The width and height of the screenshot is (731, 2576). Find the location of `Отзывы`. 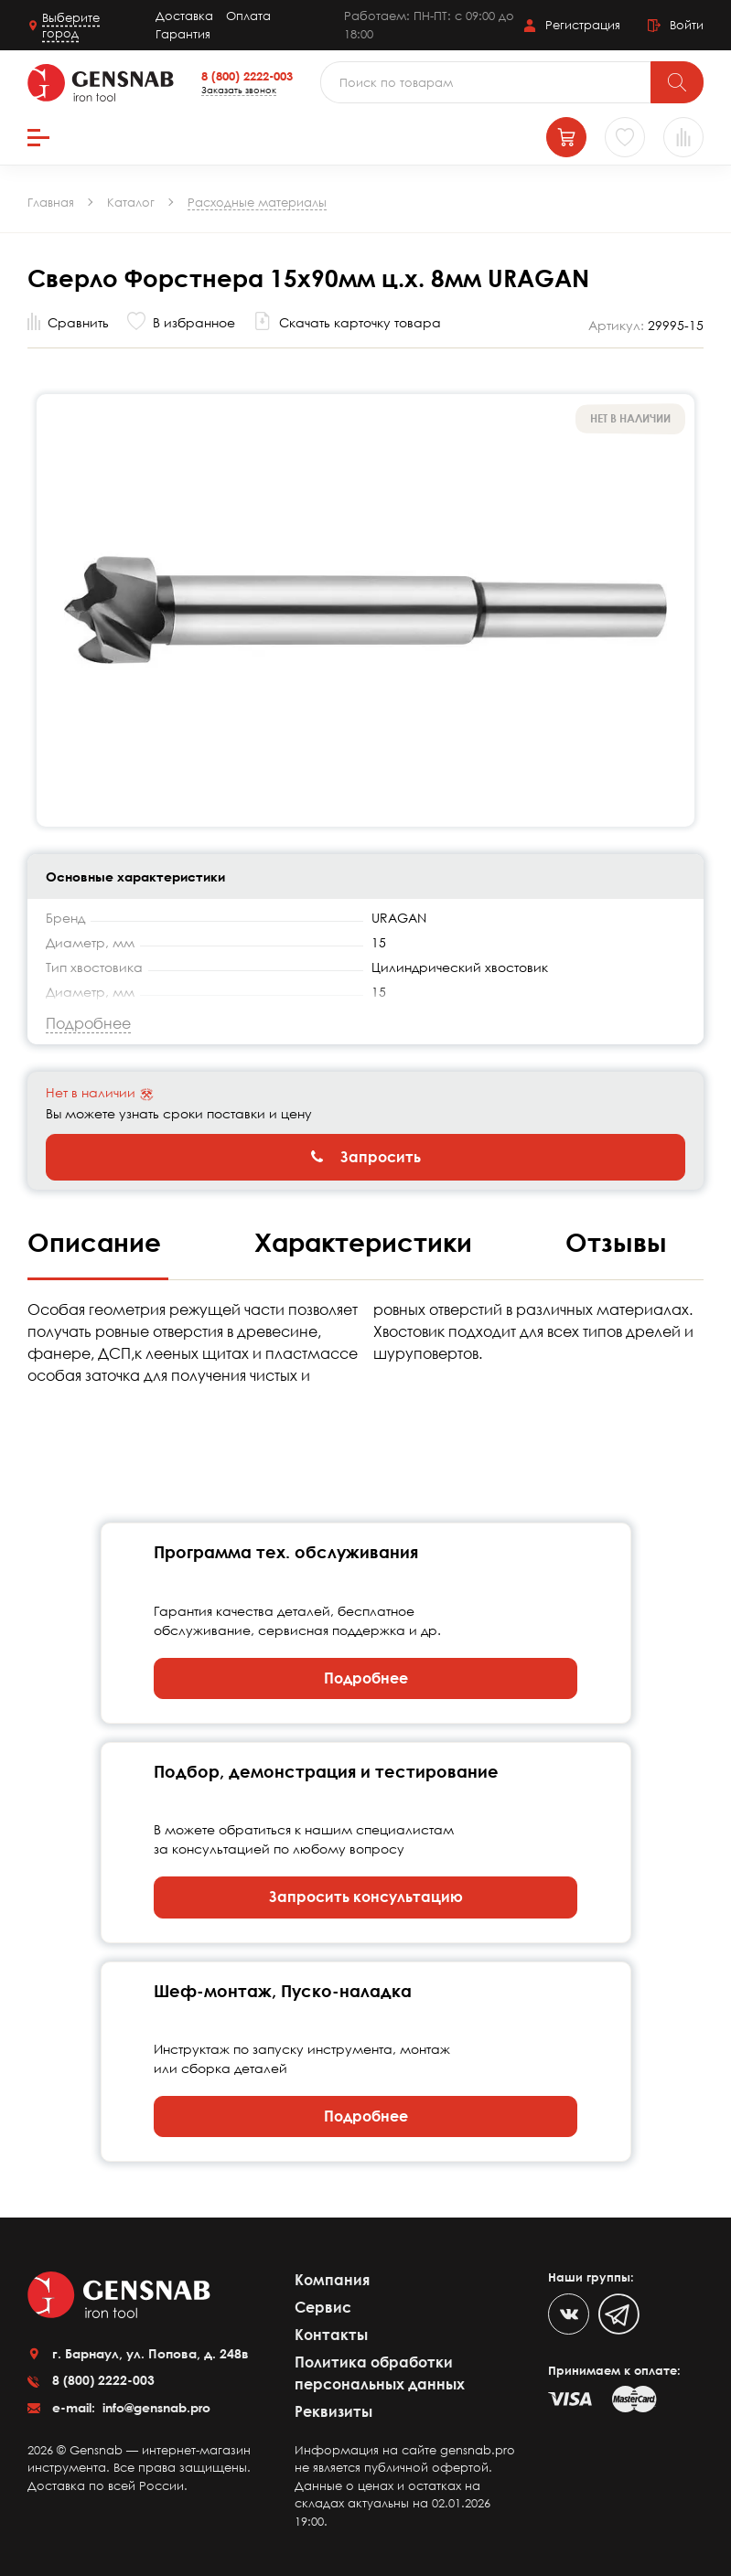

Отзывы is located at coordinates (616, 1241).